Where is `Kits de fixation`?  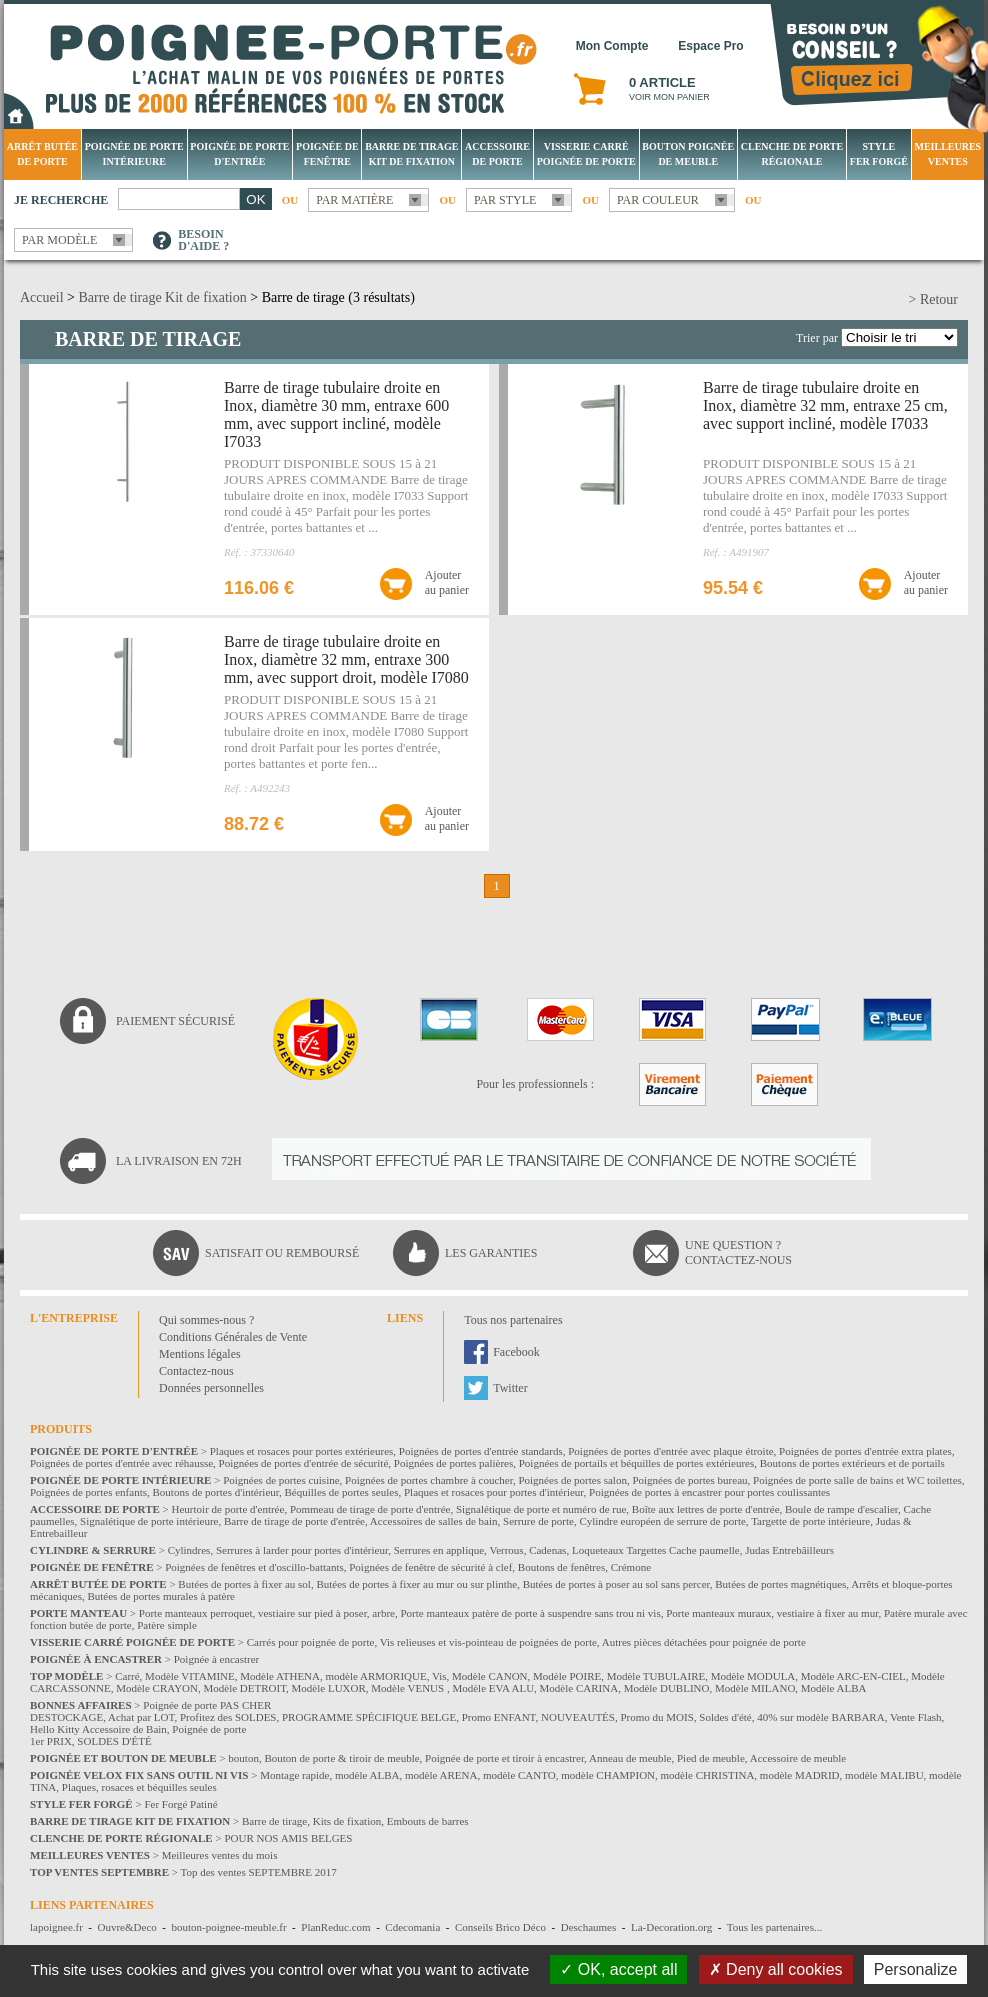 Kits de fixation is located at coordinates (347, 1821).